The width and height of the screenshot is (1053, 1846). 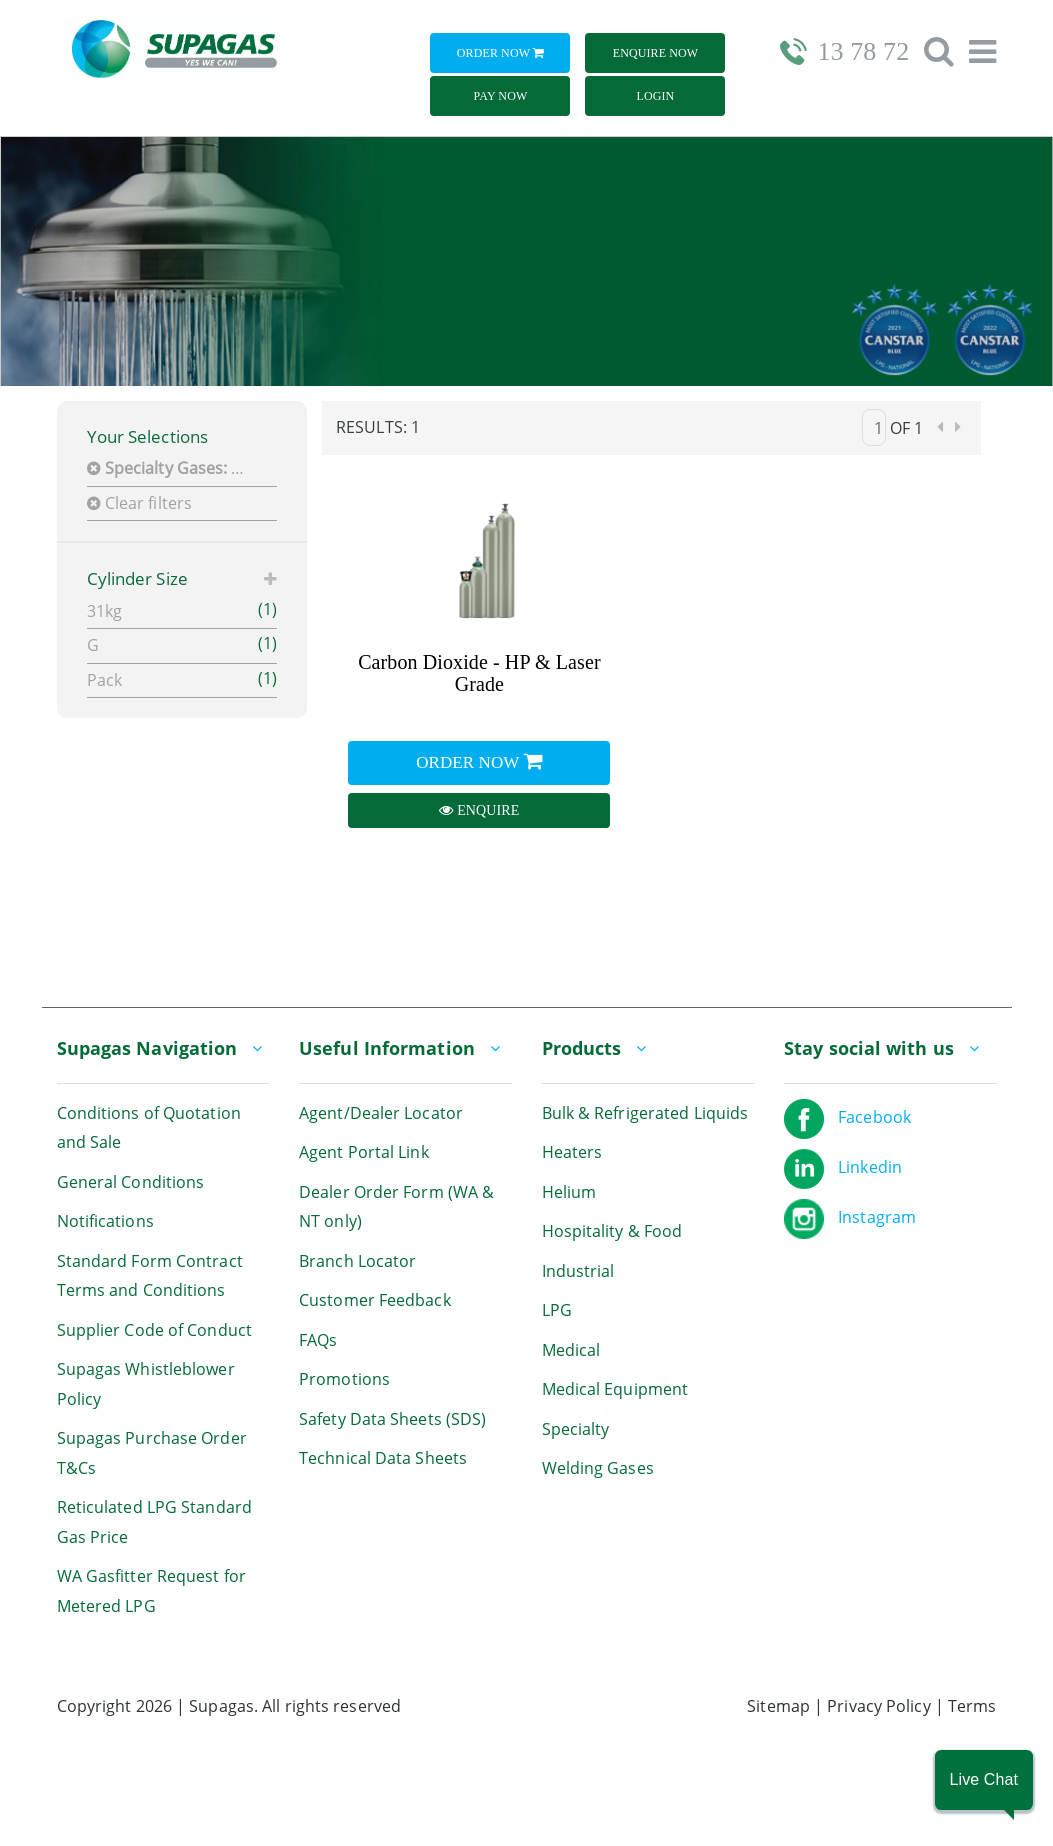 What do you see at coordinates (598, 1468) in the screenshot?
I see `Welding Gases` at bounding box center [598, 1468].